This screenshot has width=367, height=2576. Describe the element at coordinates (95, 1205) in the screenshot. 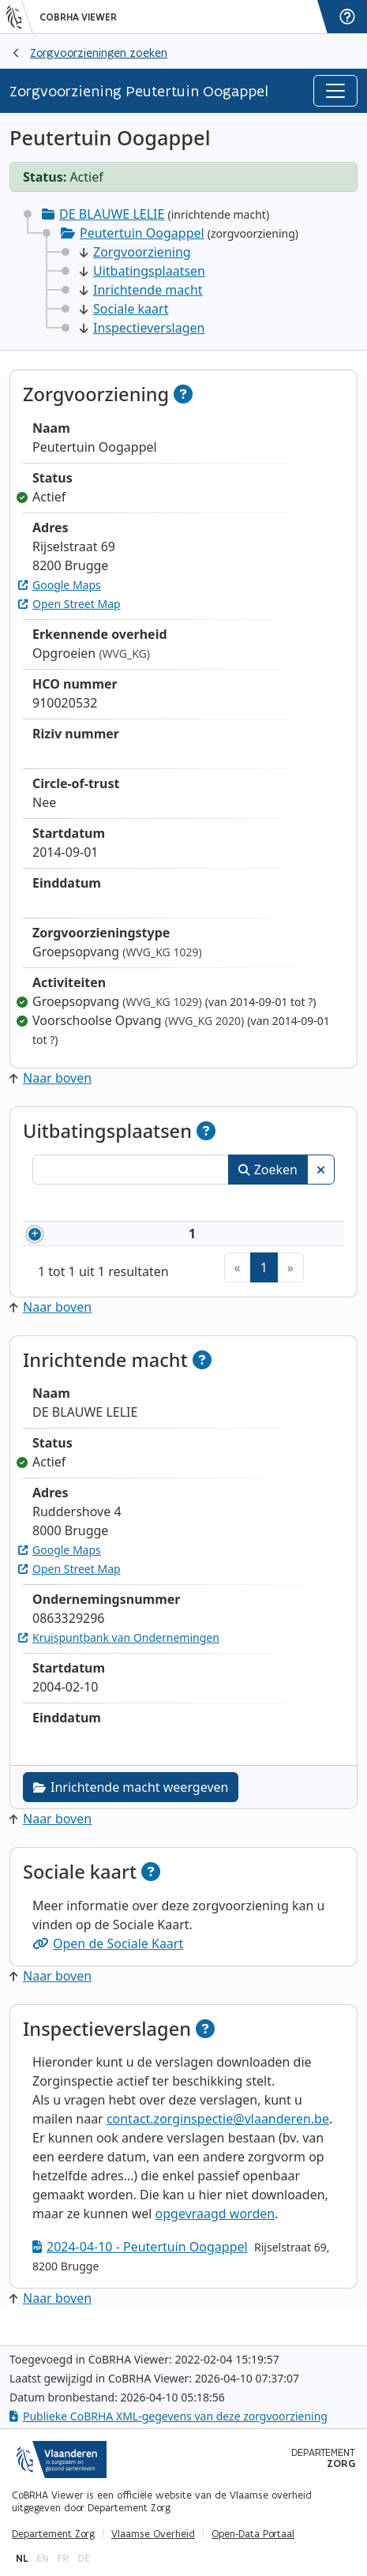

I see `Nummer [Nummer: activeer om kolommen oplopend te sorteren]` at that location.